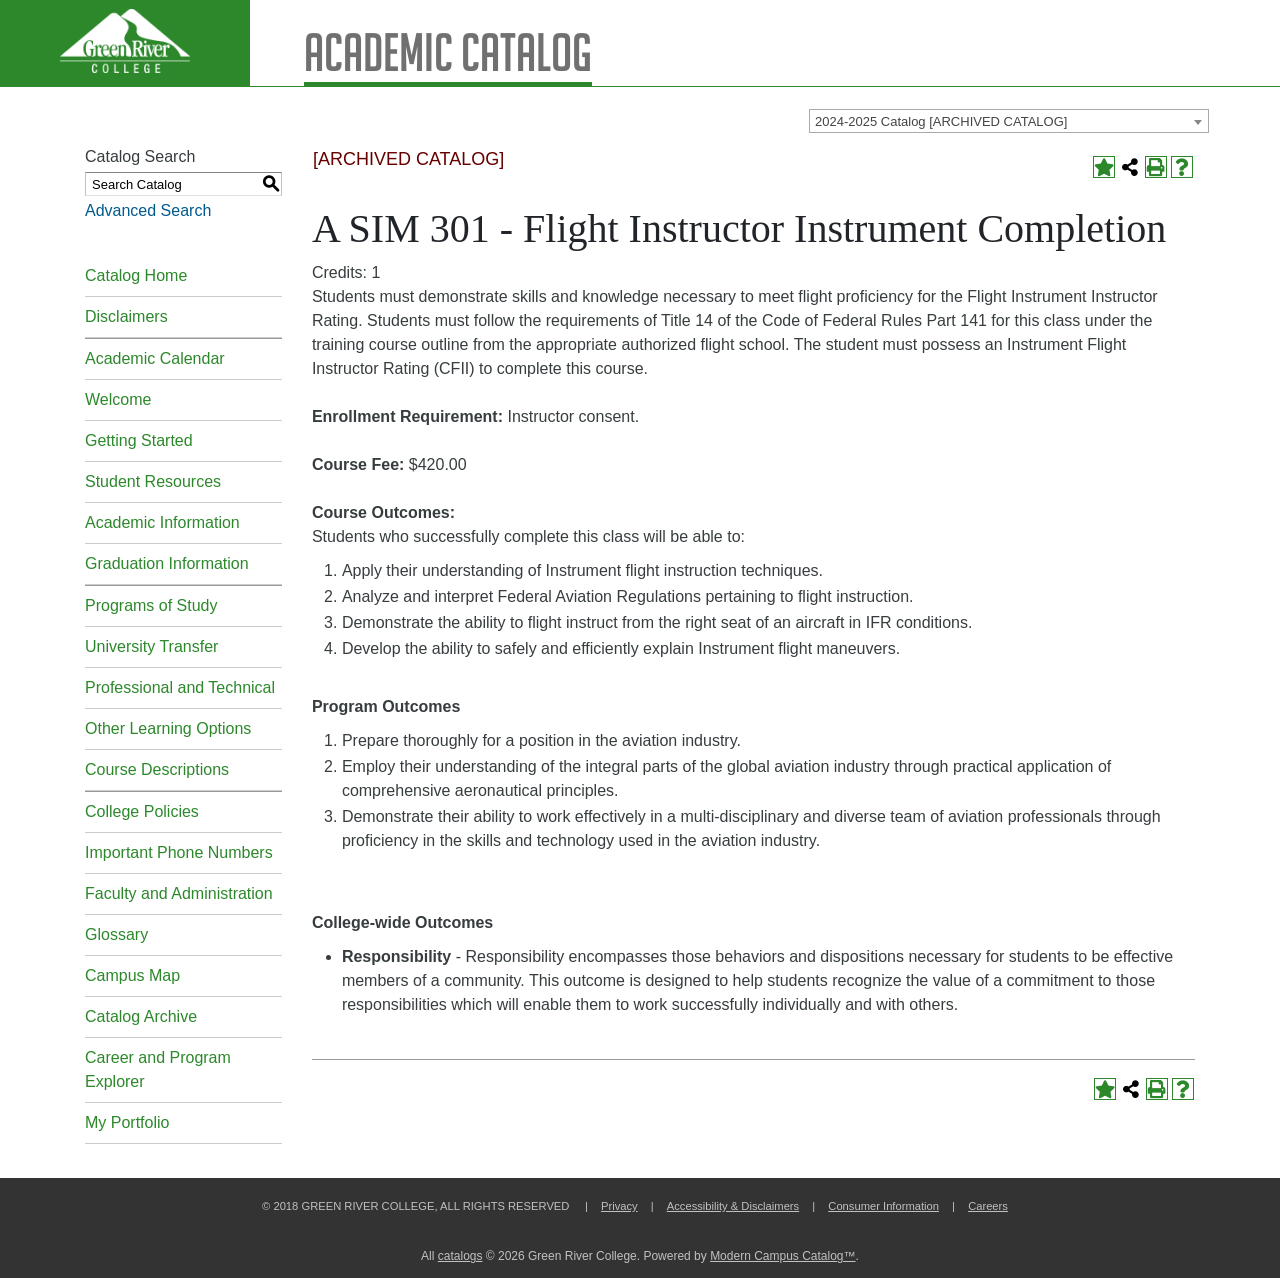  I want to click on [combobox], so click(1009, 121).